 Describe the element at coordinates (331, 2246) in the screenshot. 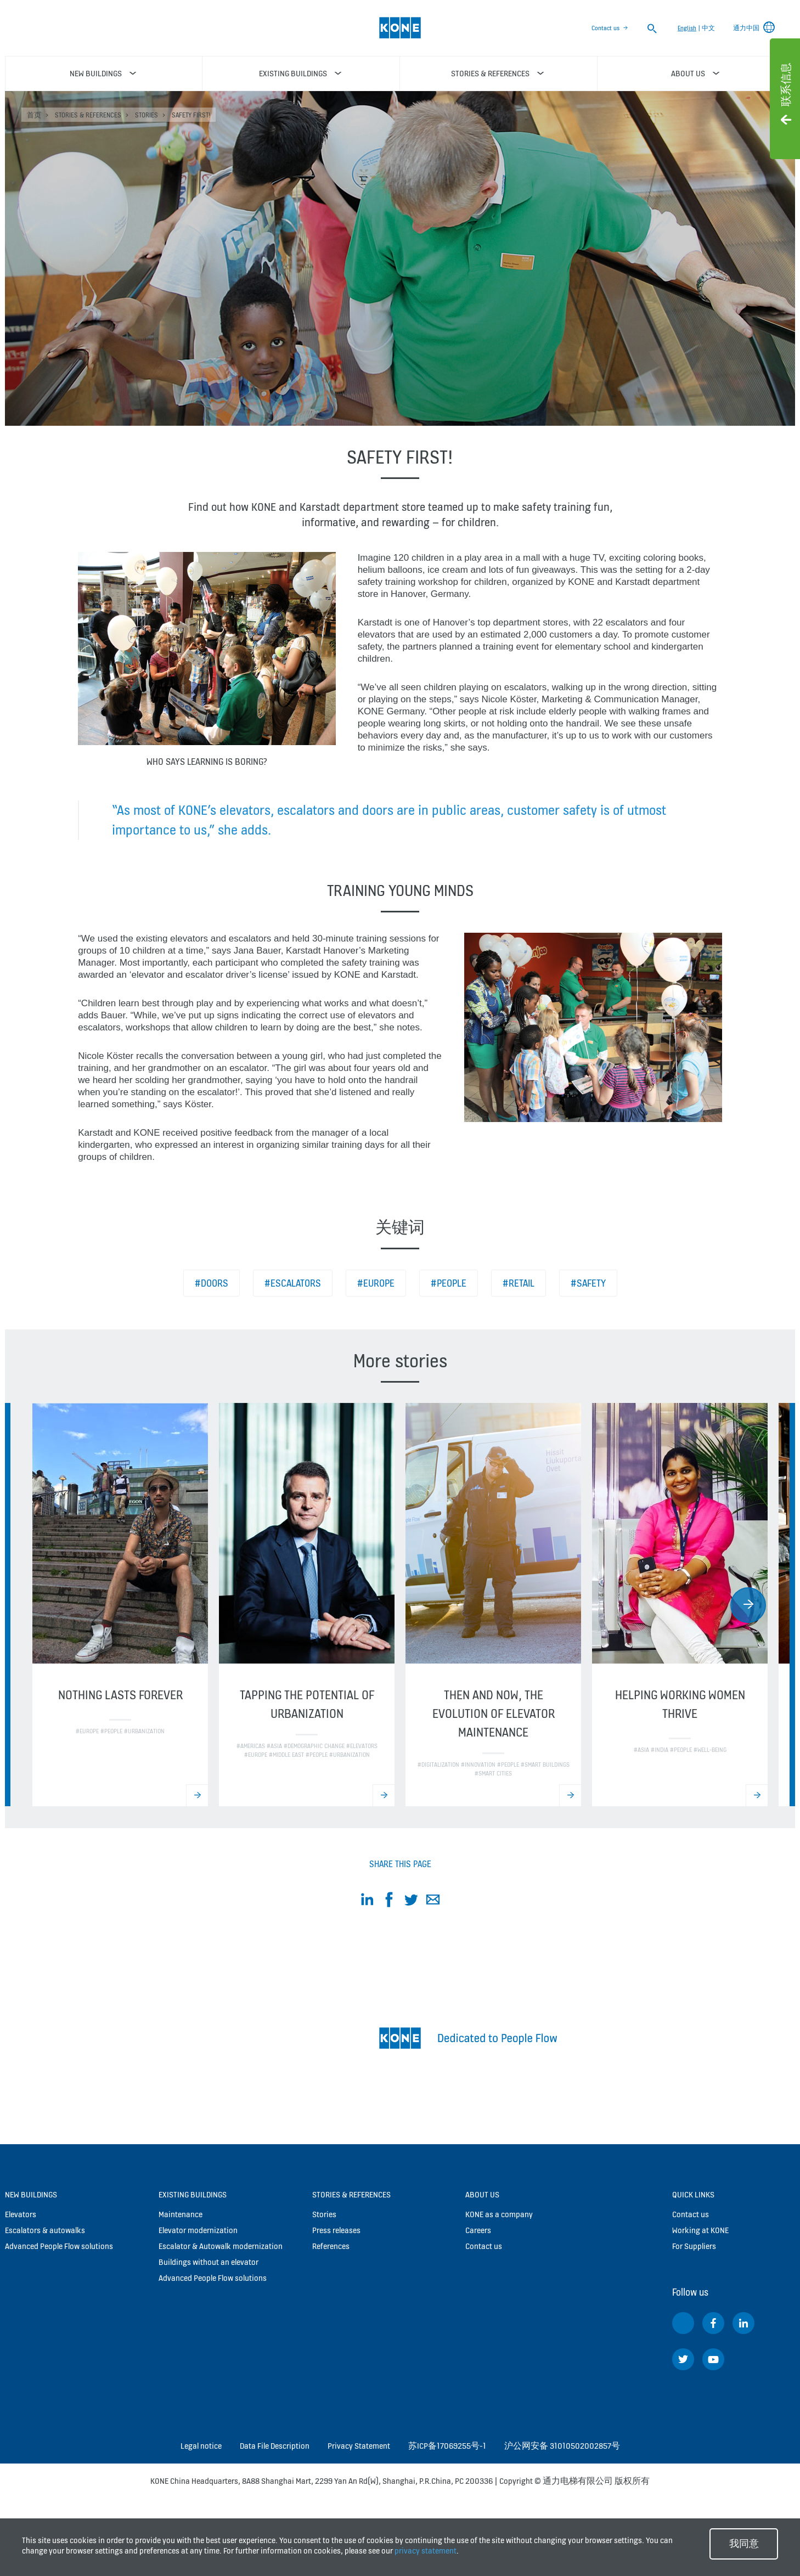

I see `References` at that location.